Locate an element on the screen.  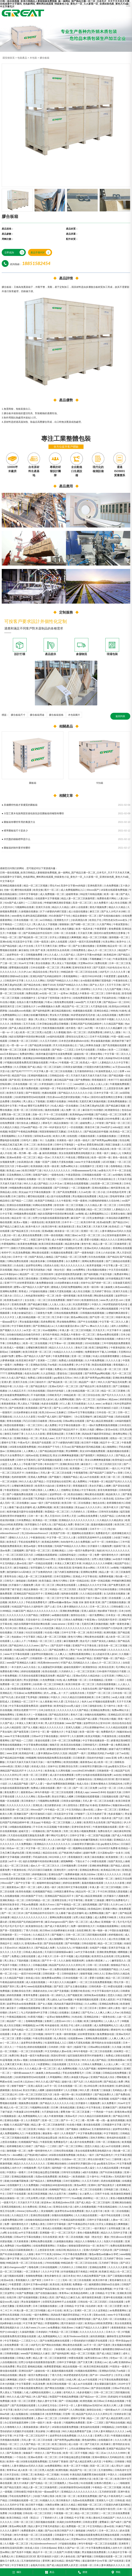
色人阁在线 is located at coordinates (60, 2038).